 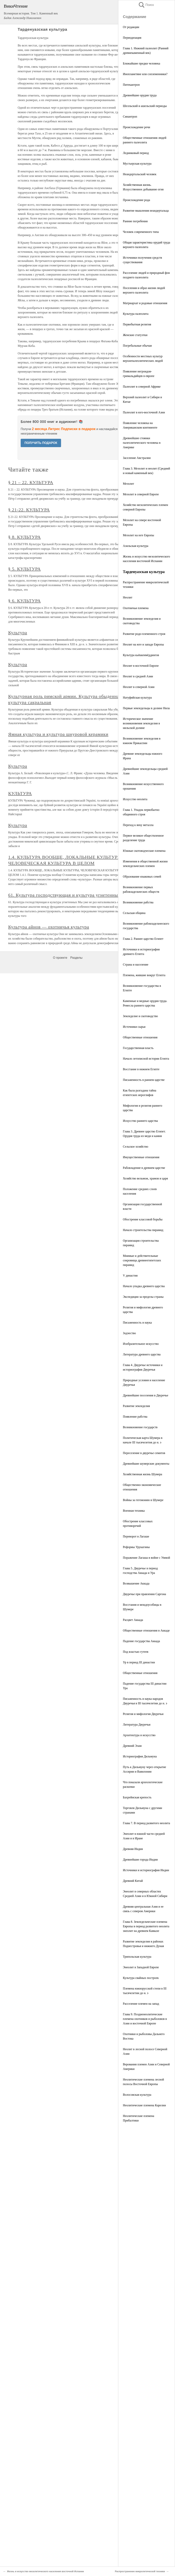 I want to click on Культура кьёккенмёддингов, so click(x=141, y=655).